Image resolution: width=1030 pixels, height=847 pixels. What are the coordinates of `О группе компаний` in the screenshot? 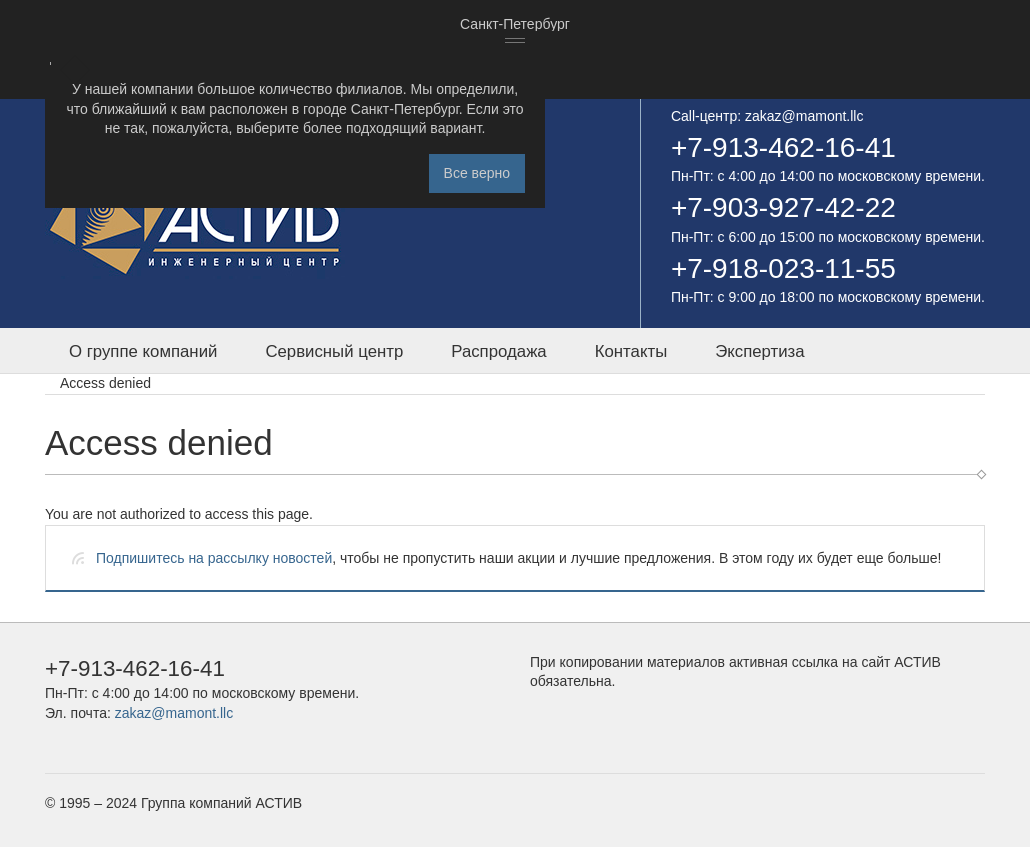 It's located at (143, 351).